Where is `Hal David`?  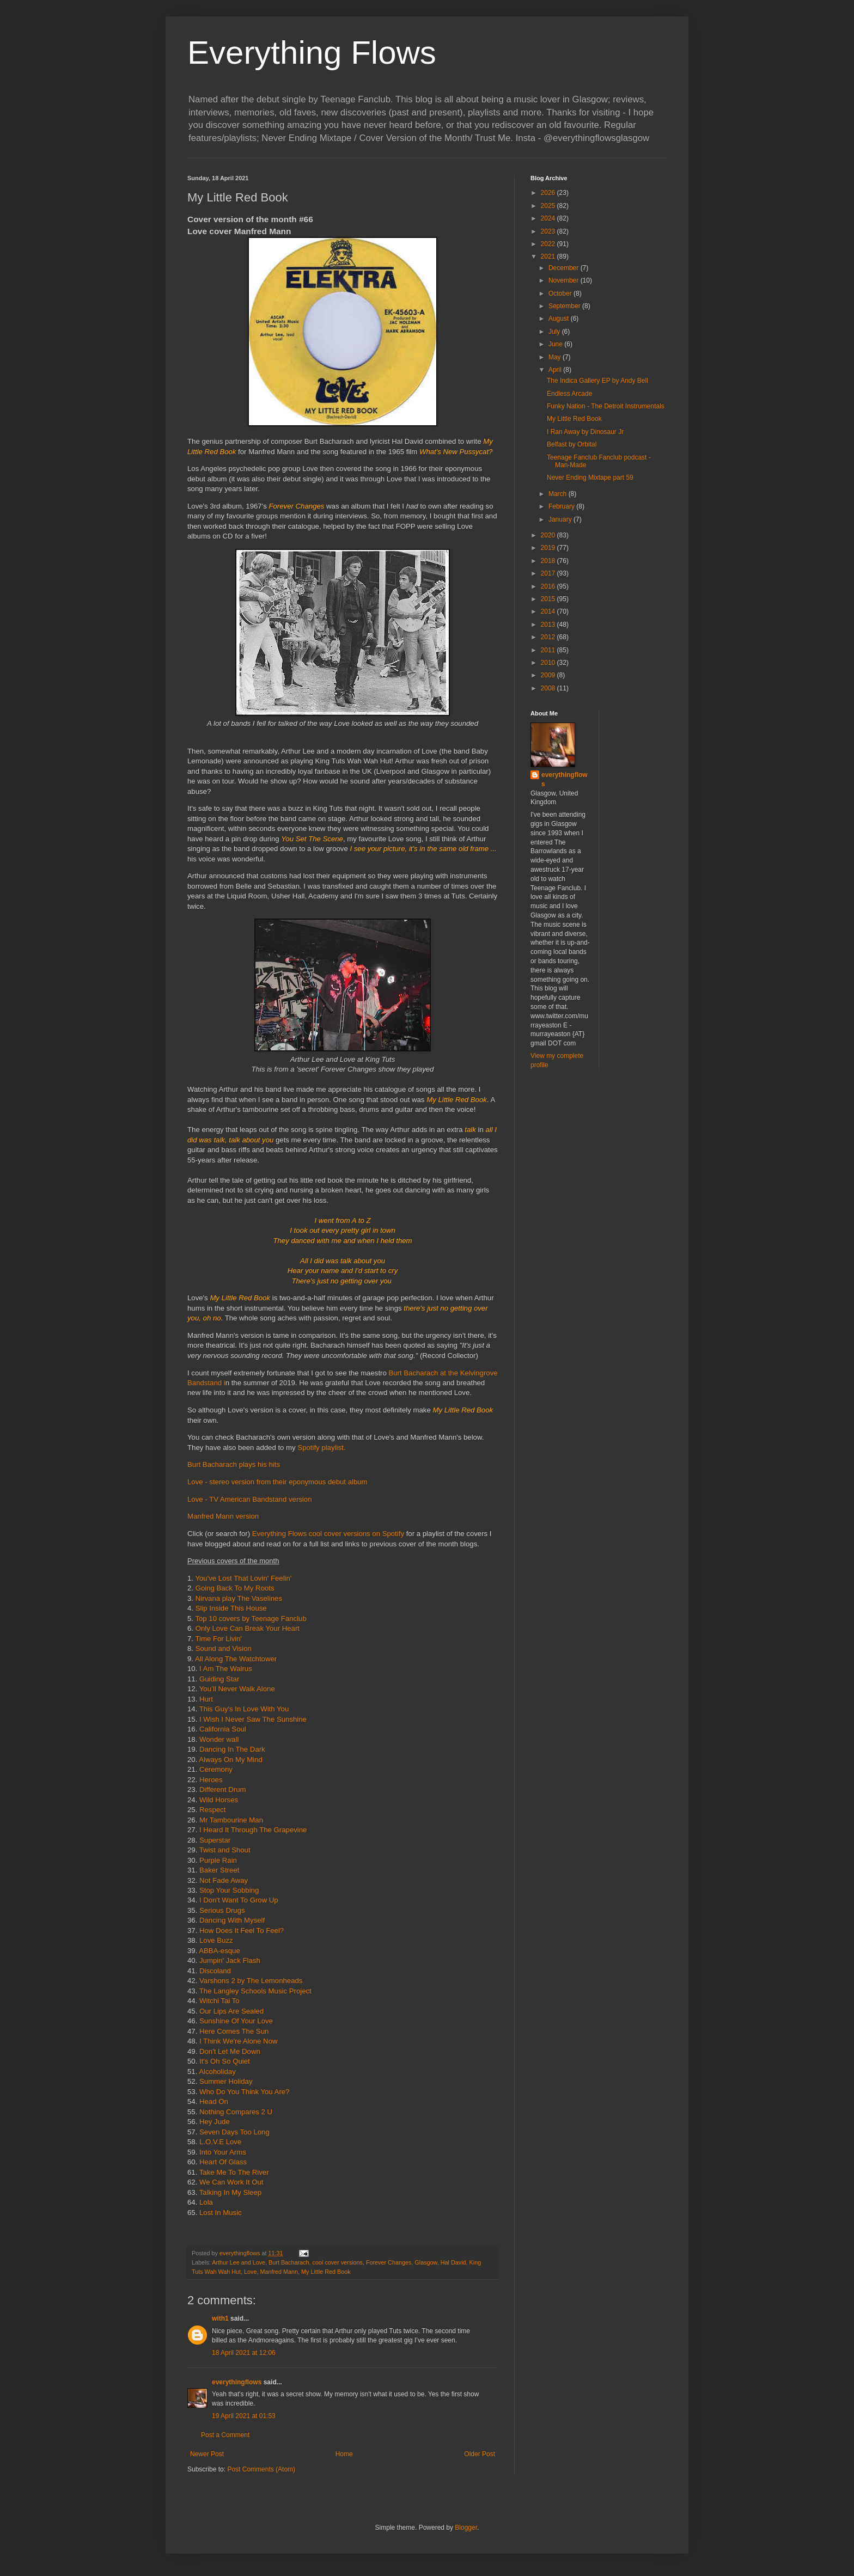 Hal David is located at coordinates (453, 2262).